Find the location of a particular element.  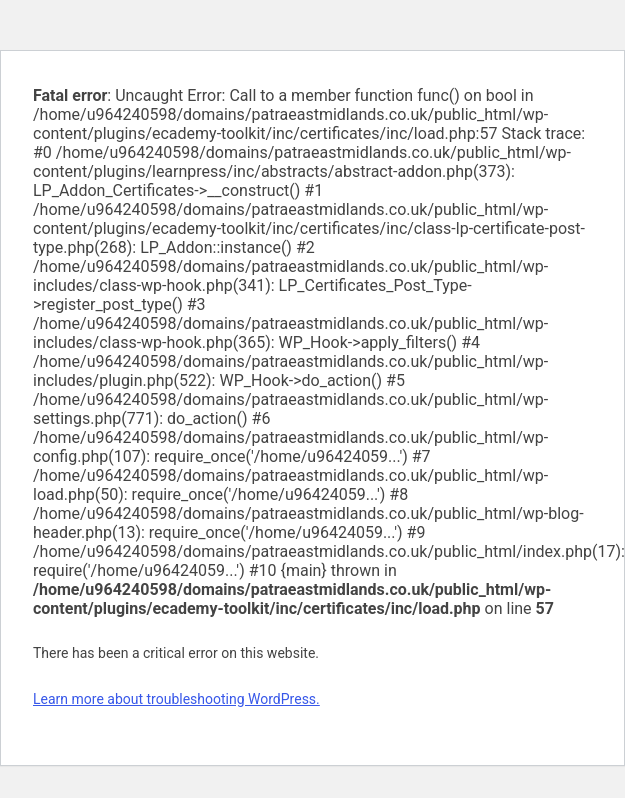

Learn more about troubleshooting WordPress. is located at coordinates (176, 699).